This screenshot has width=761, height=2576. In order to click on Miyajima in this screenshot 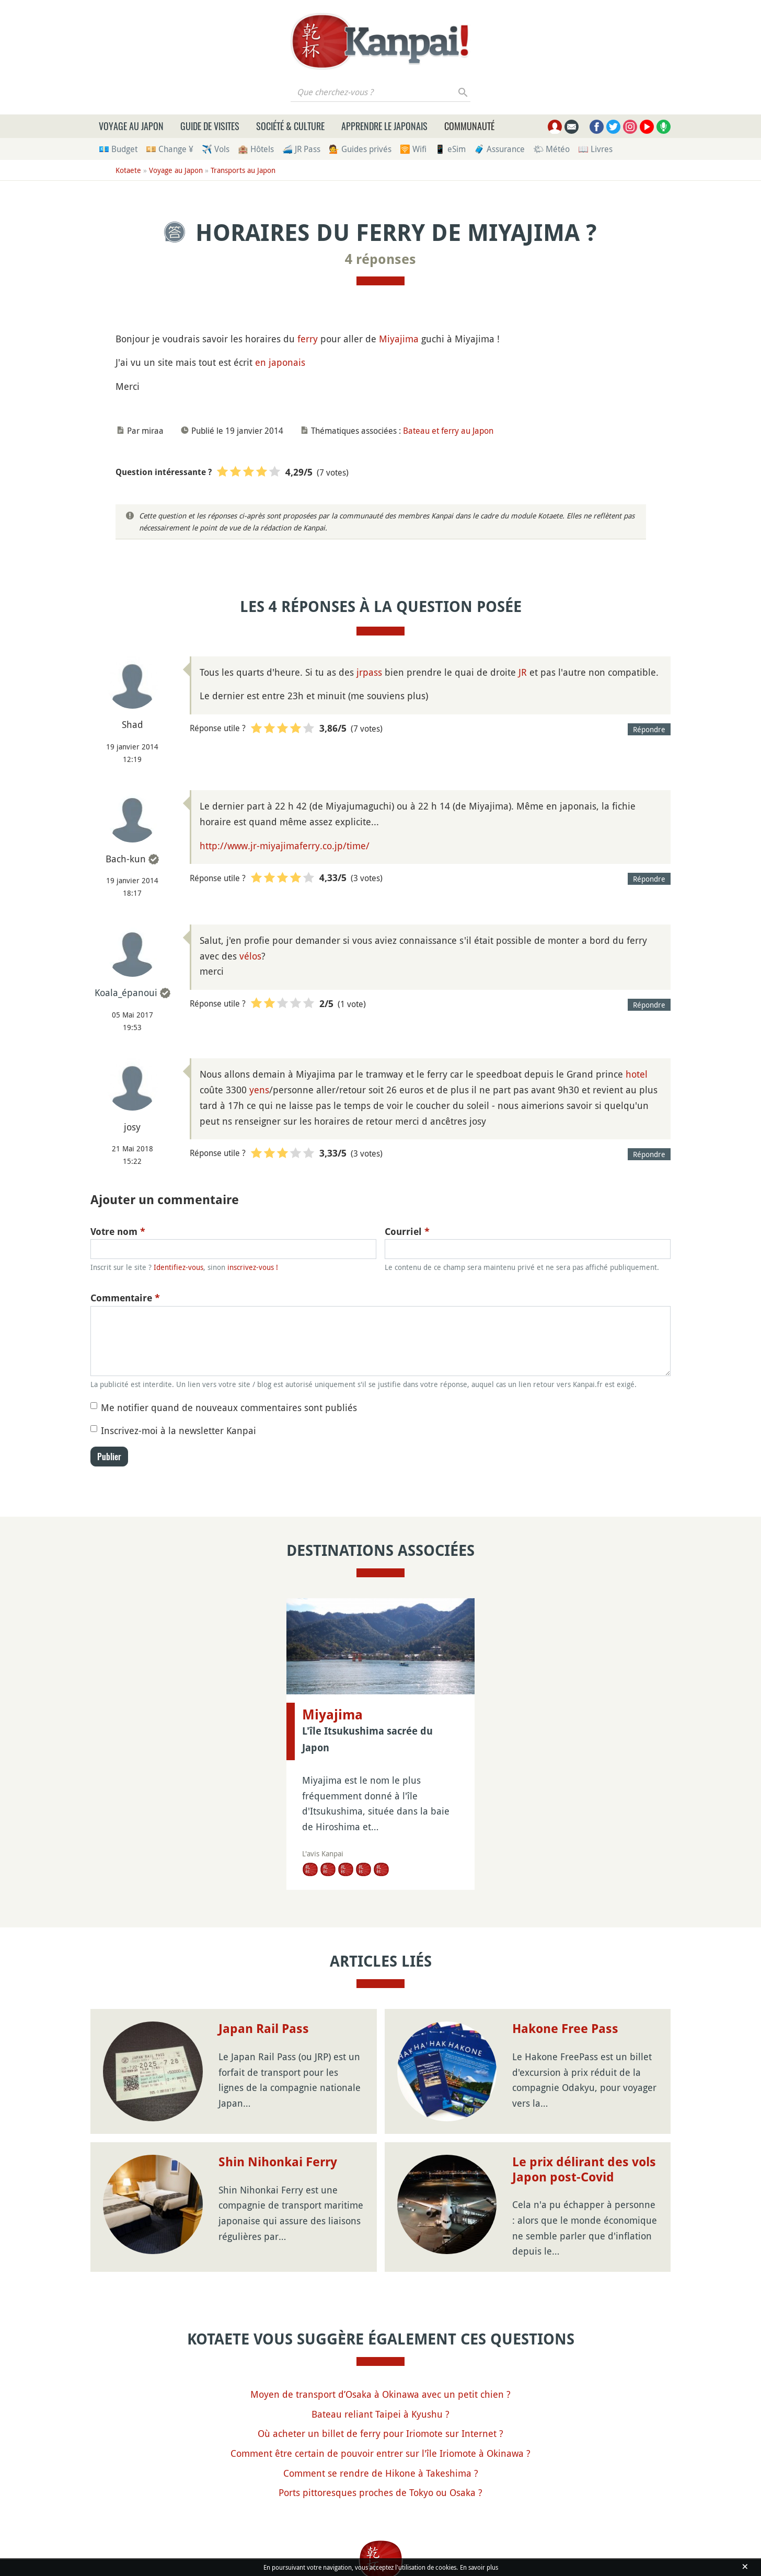, I will do `click(399, 338)`.